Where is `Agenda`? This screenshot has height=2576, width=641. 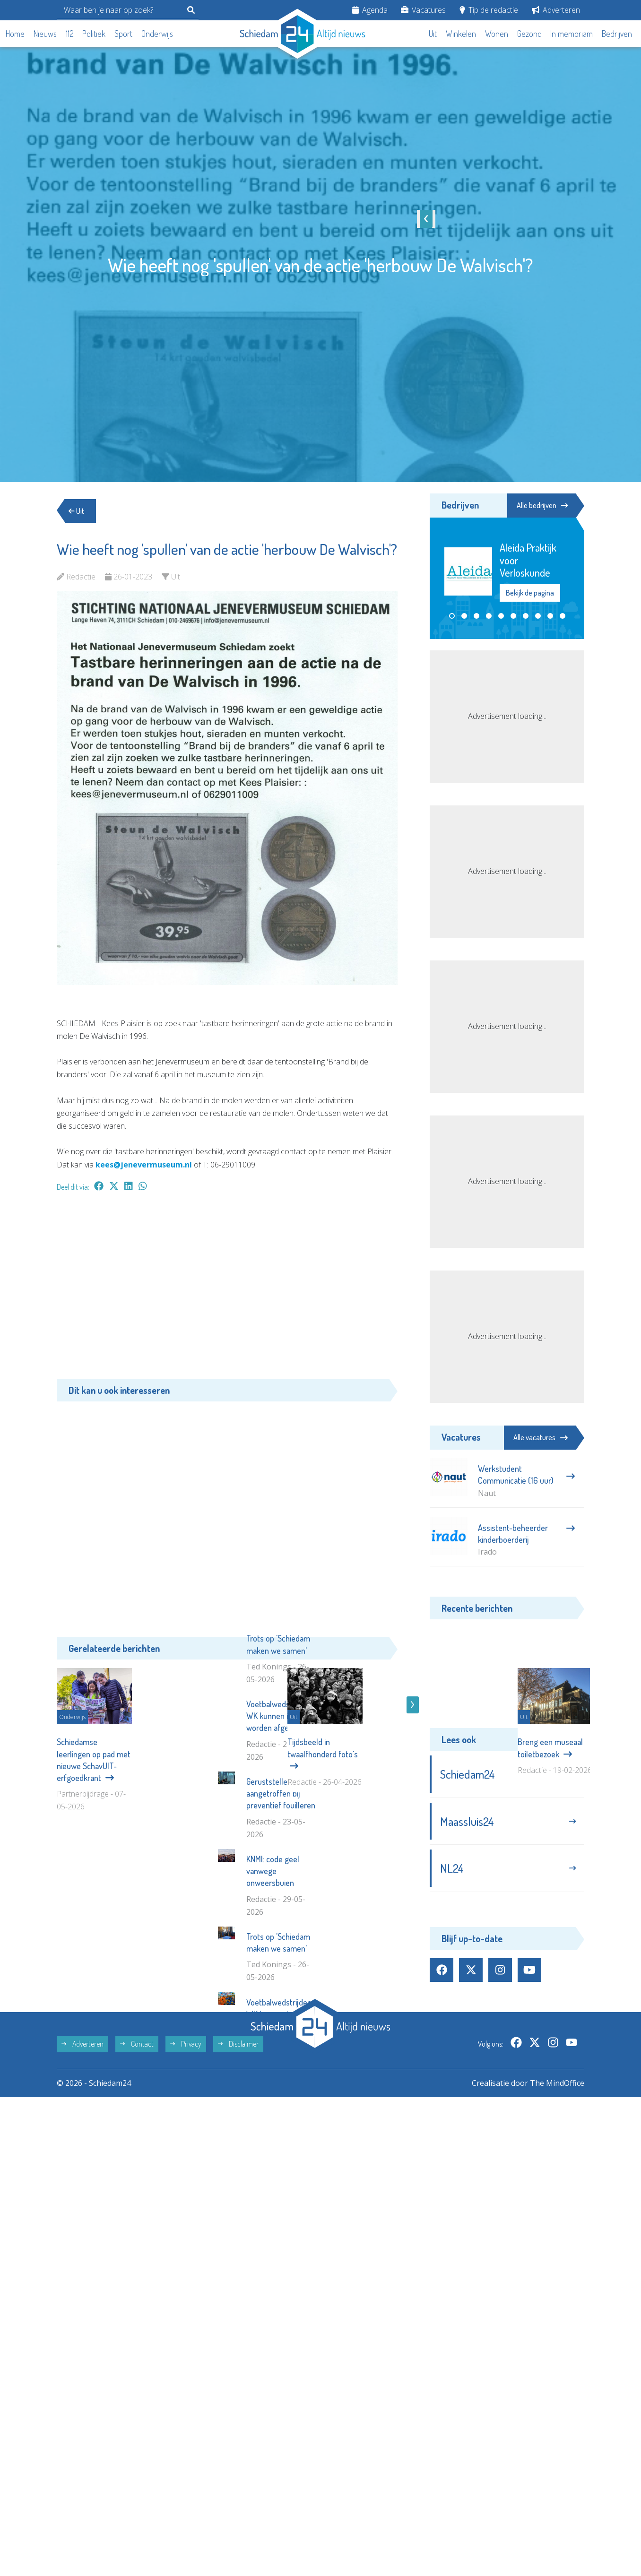 Agenda is located at coordinates (370, 10).